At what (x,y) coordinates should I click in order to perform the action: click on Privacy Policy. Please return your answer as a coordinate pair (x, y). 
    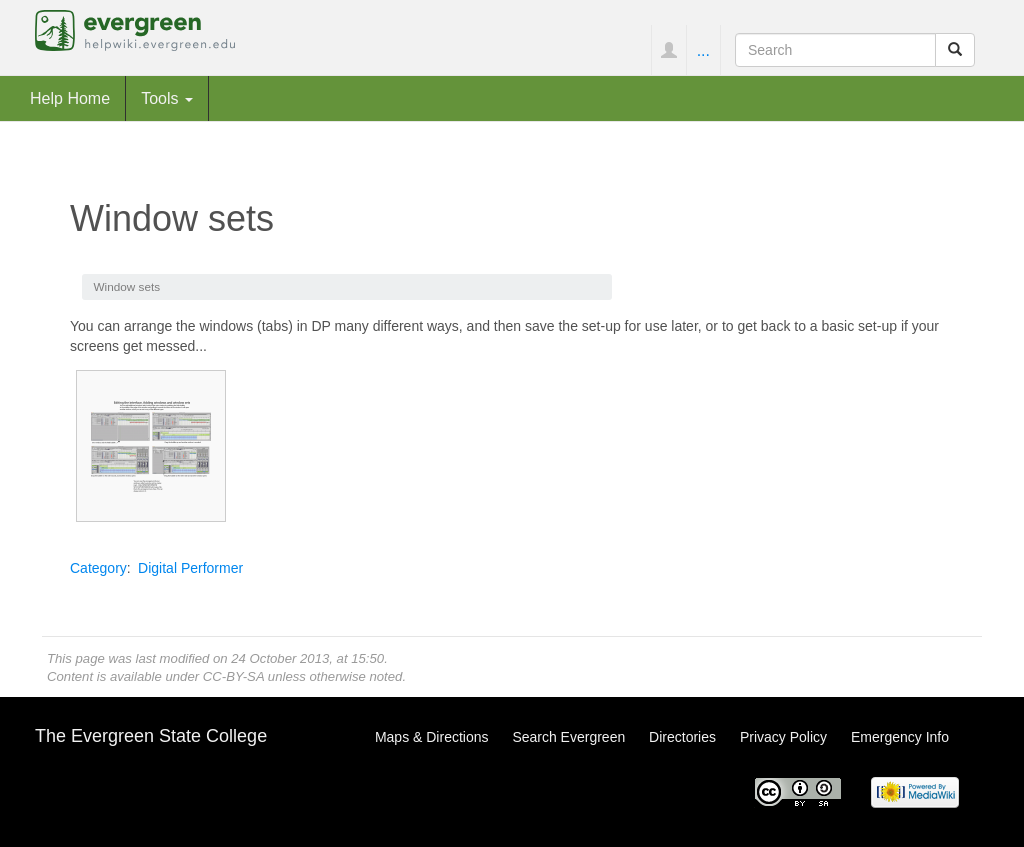
    Looking at the image, I should click on (783, 737).